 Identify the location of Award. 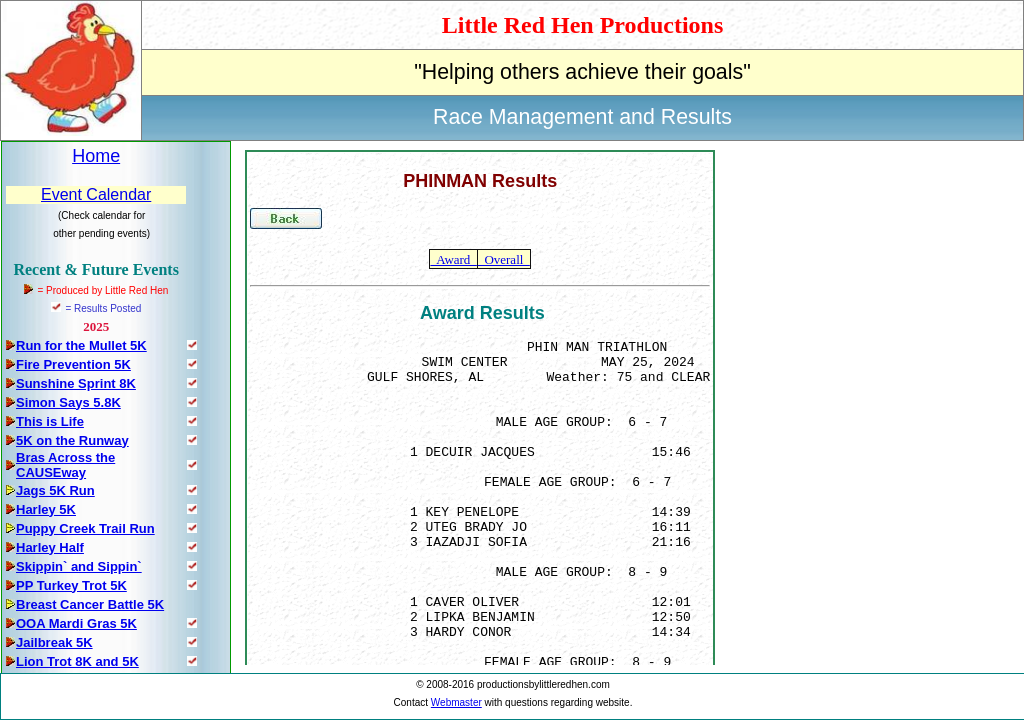
(453, 259).